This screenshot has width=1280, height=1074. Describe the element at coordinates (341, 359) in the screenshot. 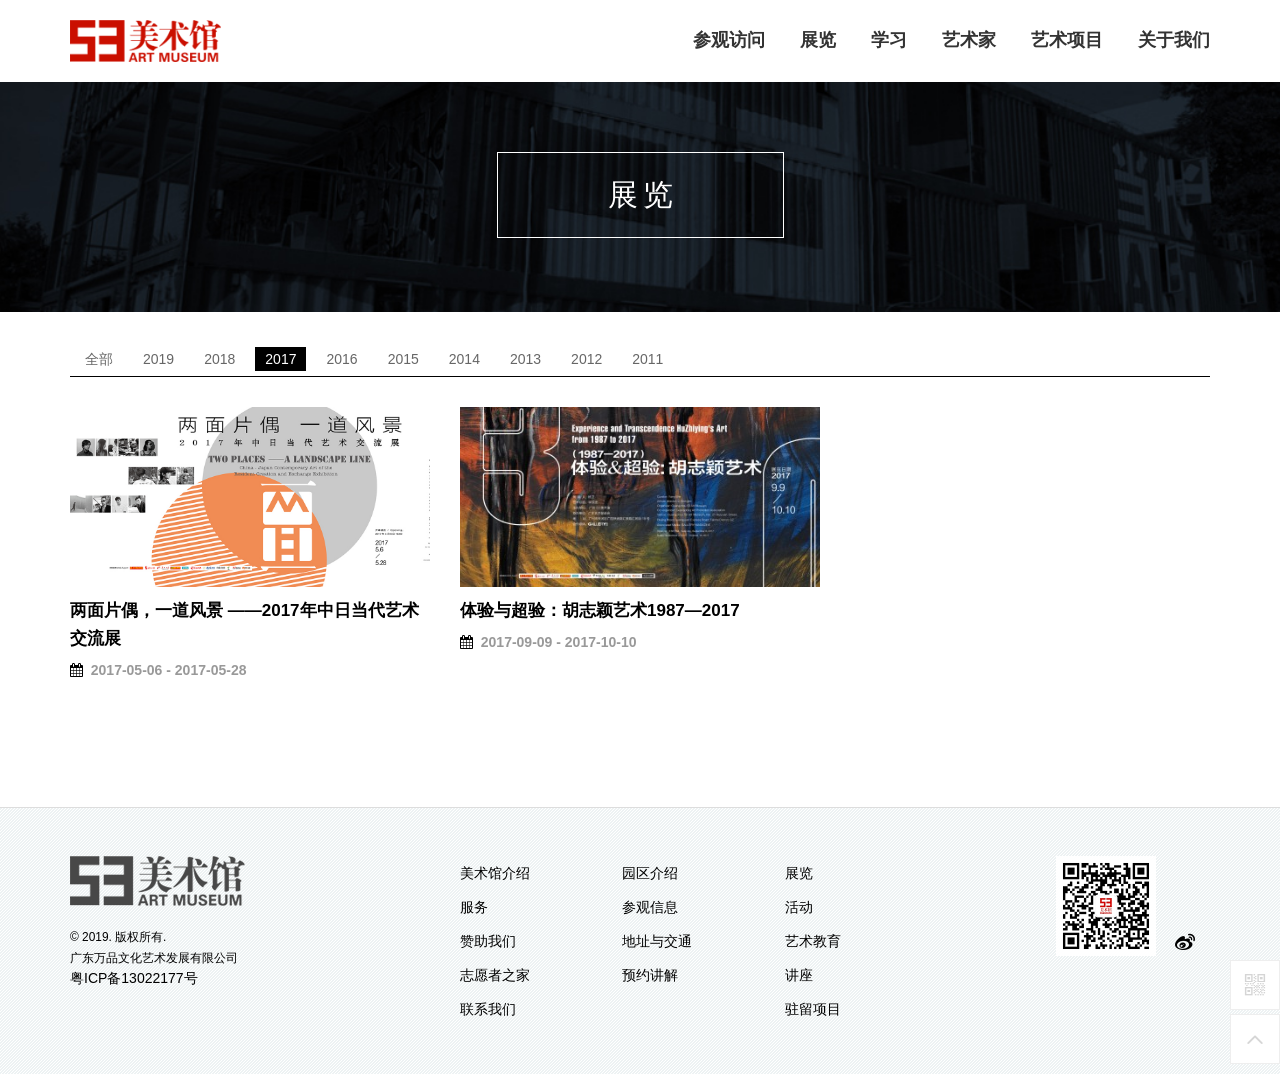

I see `2016` at that location.